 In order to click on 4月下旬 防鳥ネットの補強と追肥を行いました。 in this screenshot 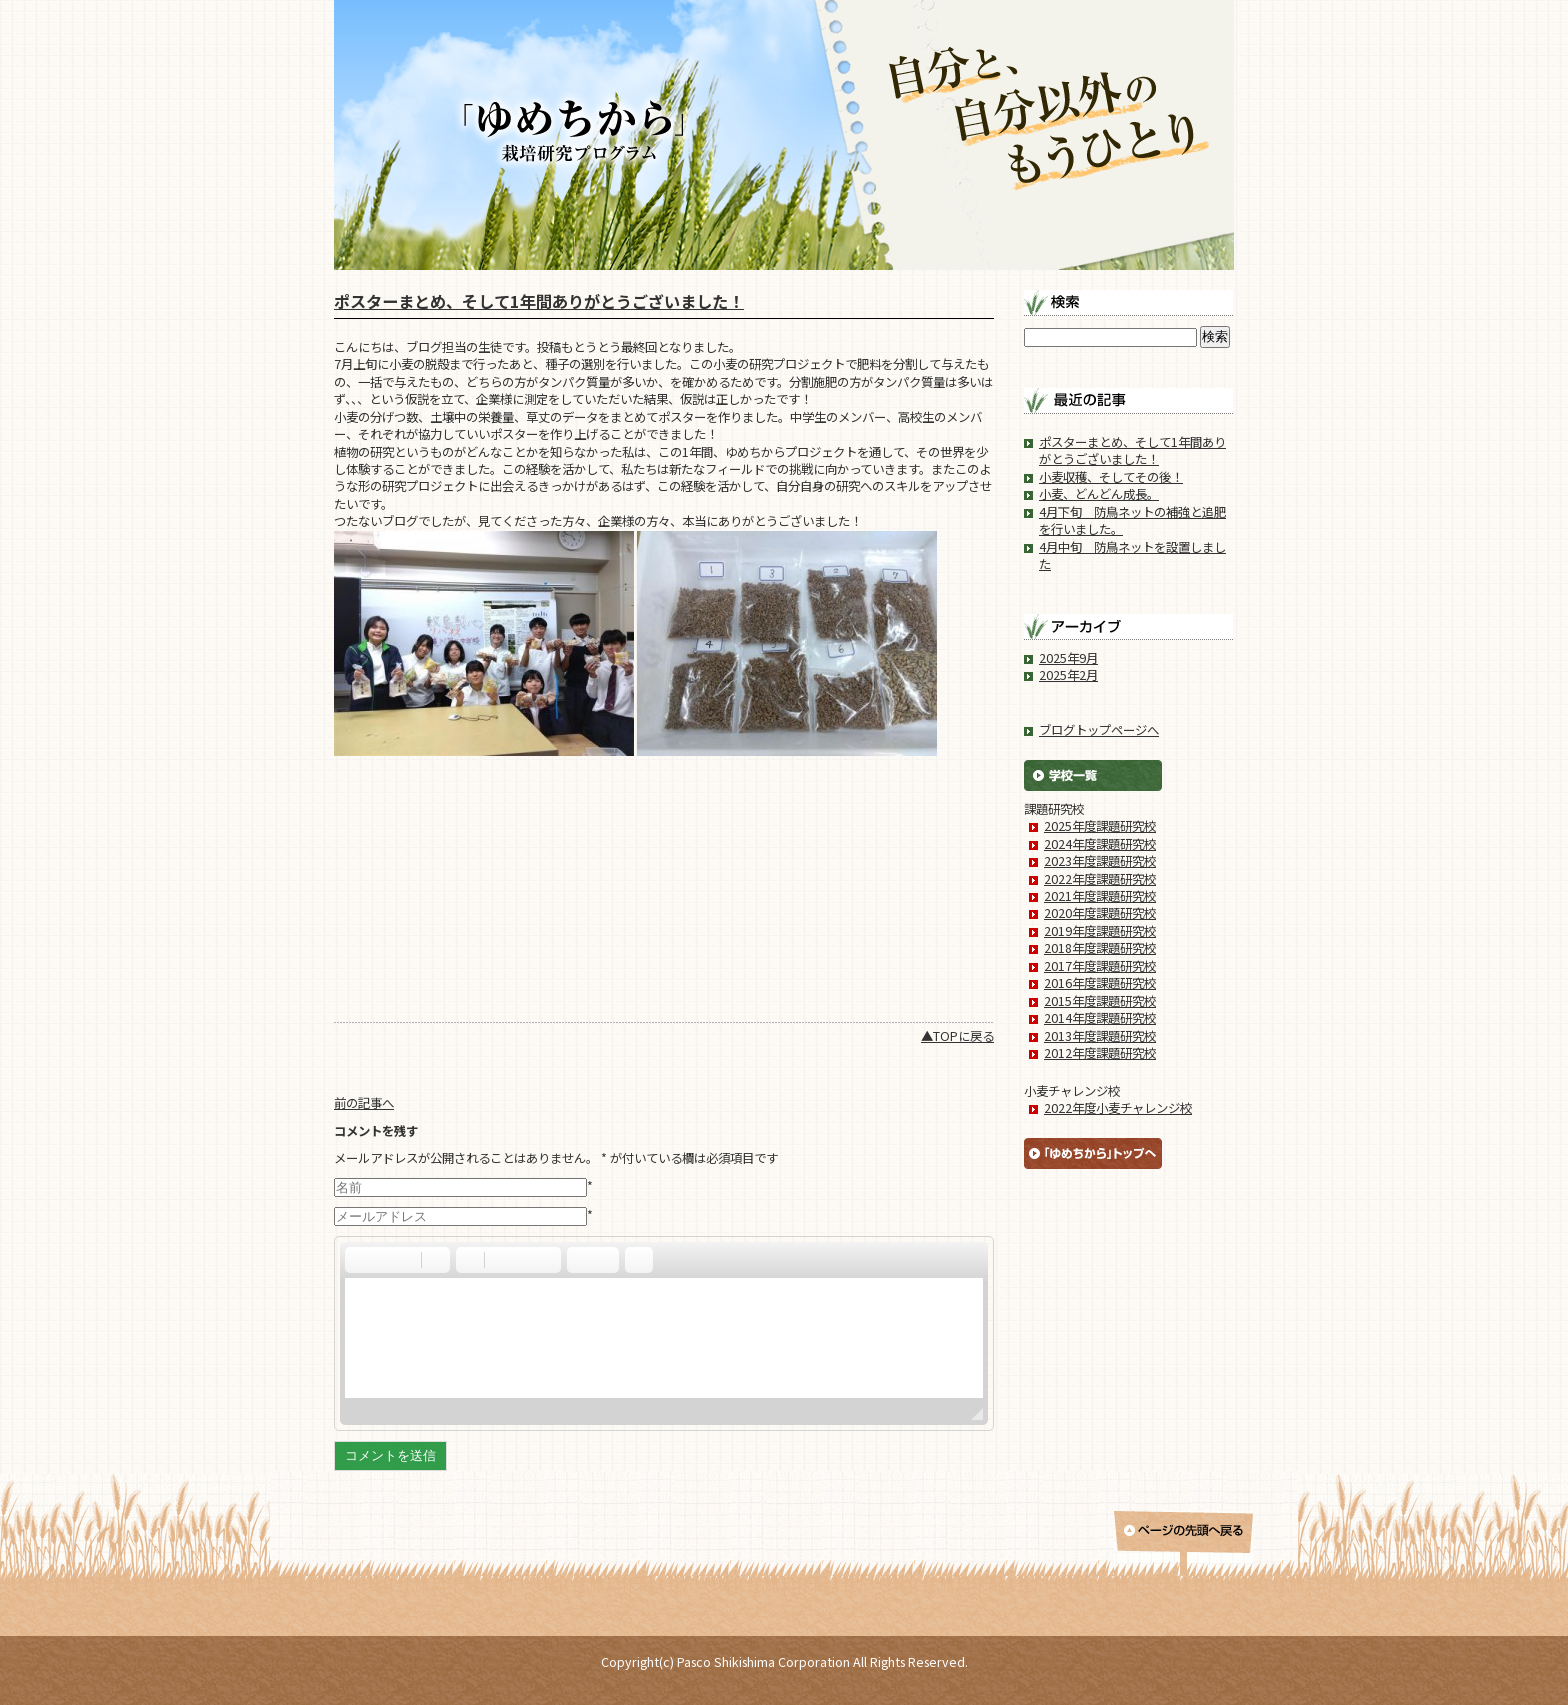, I will do `click(1132, 520)`.